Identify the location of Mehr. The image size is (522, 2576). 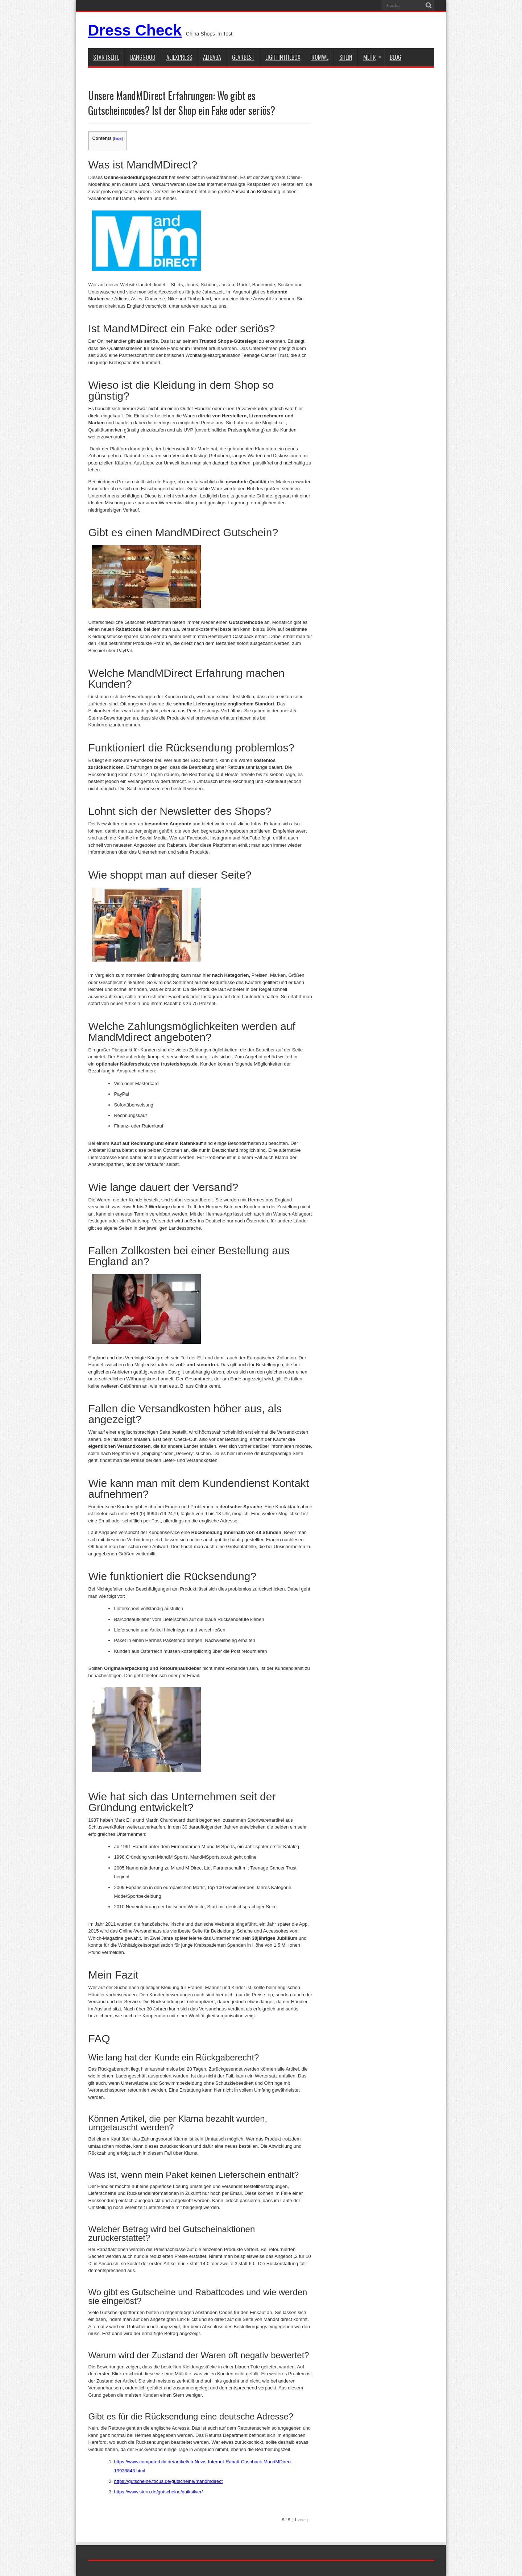
(372, 57).